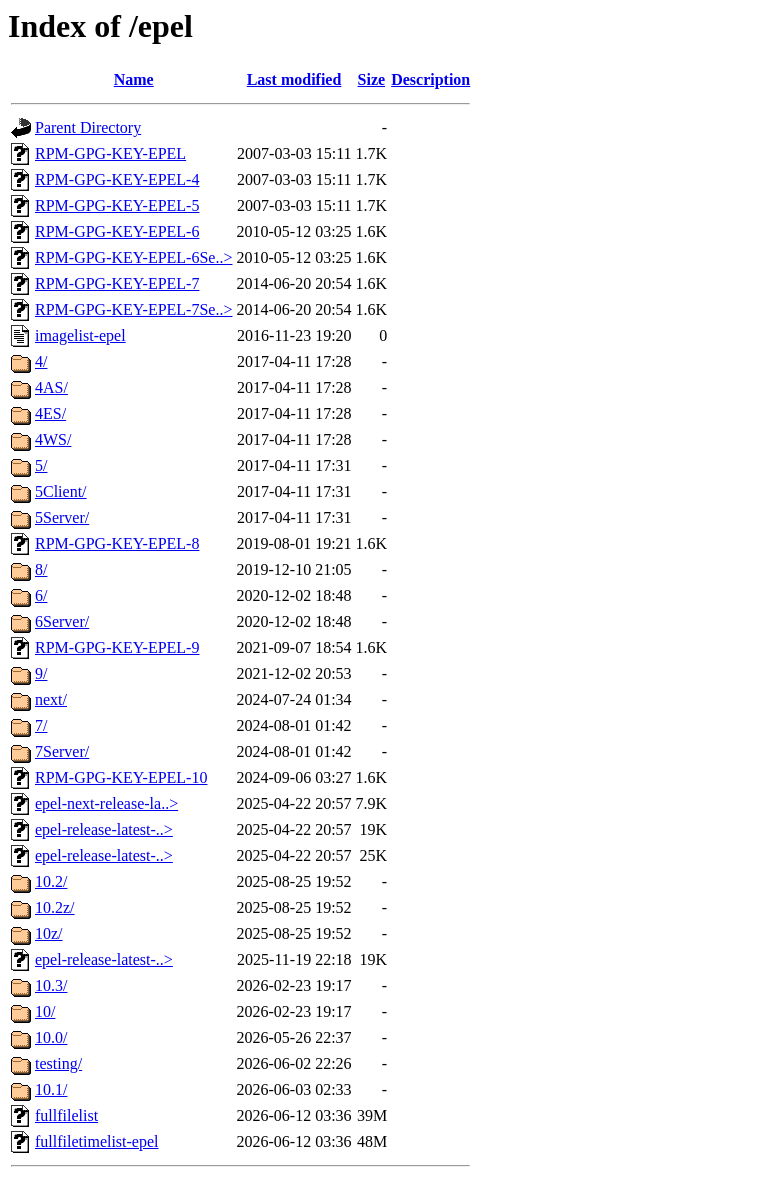 This screenshot has width=768, height=1186. Describe the element at coordinates (51, 1089) in the screenshot. I see `10.1/` at that location.